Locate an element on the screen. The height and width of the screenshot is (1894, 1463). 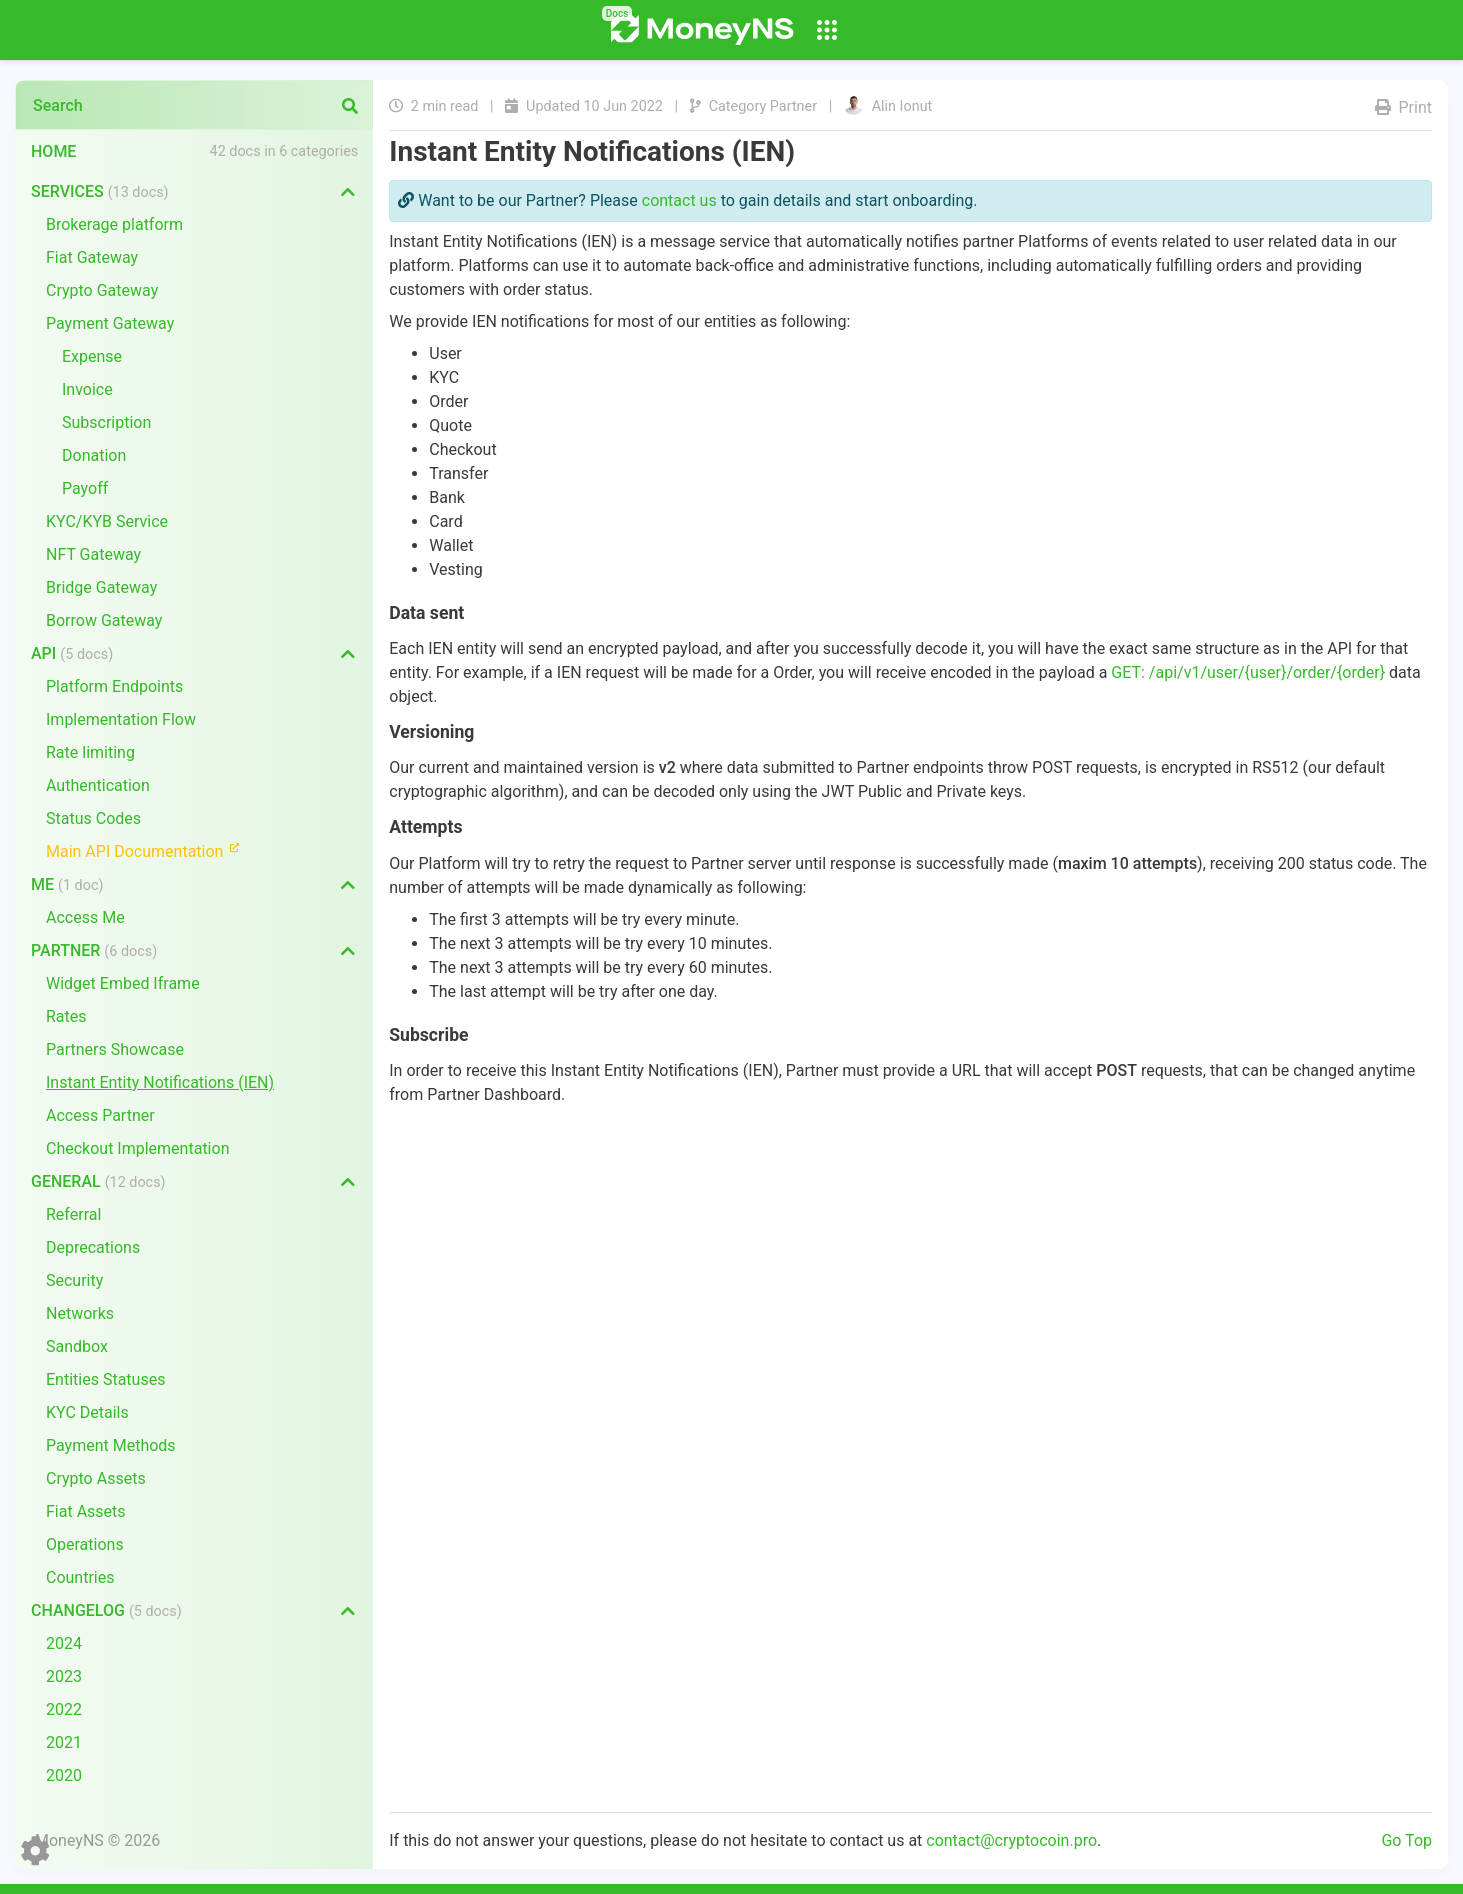
Donation is located at coordinates (94, 455).